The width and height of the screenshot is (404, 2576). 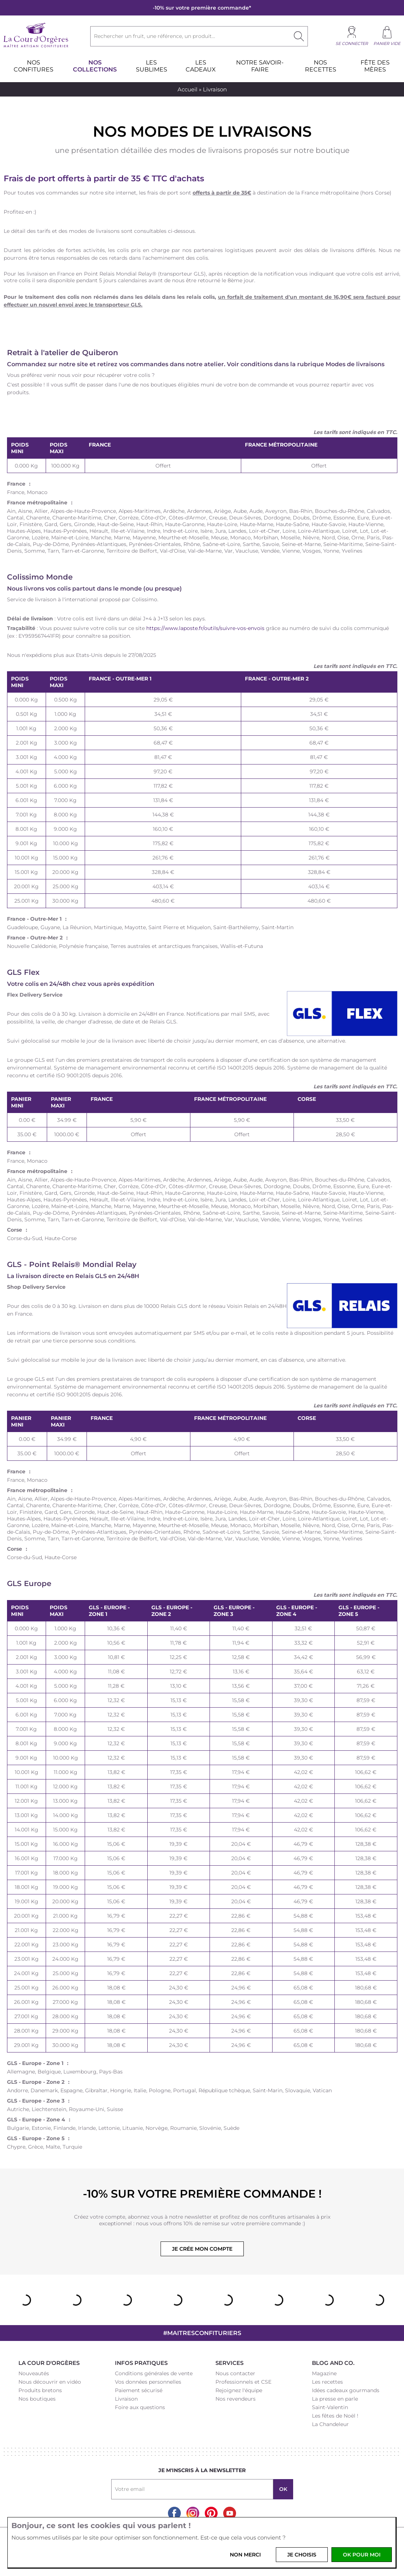 I want to click on Conditions générales de vente, so click(x=154, y=2373).